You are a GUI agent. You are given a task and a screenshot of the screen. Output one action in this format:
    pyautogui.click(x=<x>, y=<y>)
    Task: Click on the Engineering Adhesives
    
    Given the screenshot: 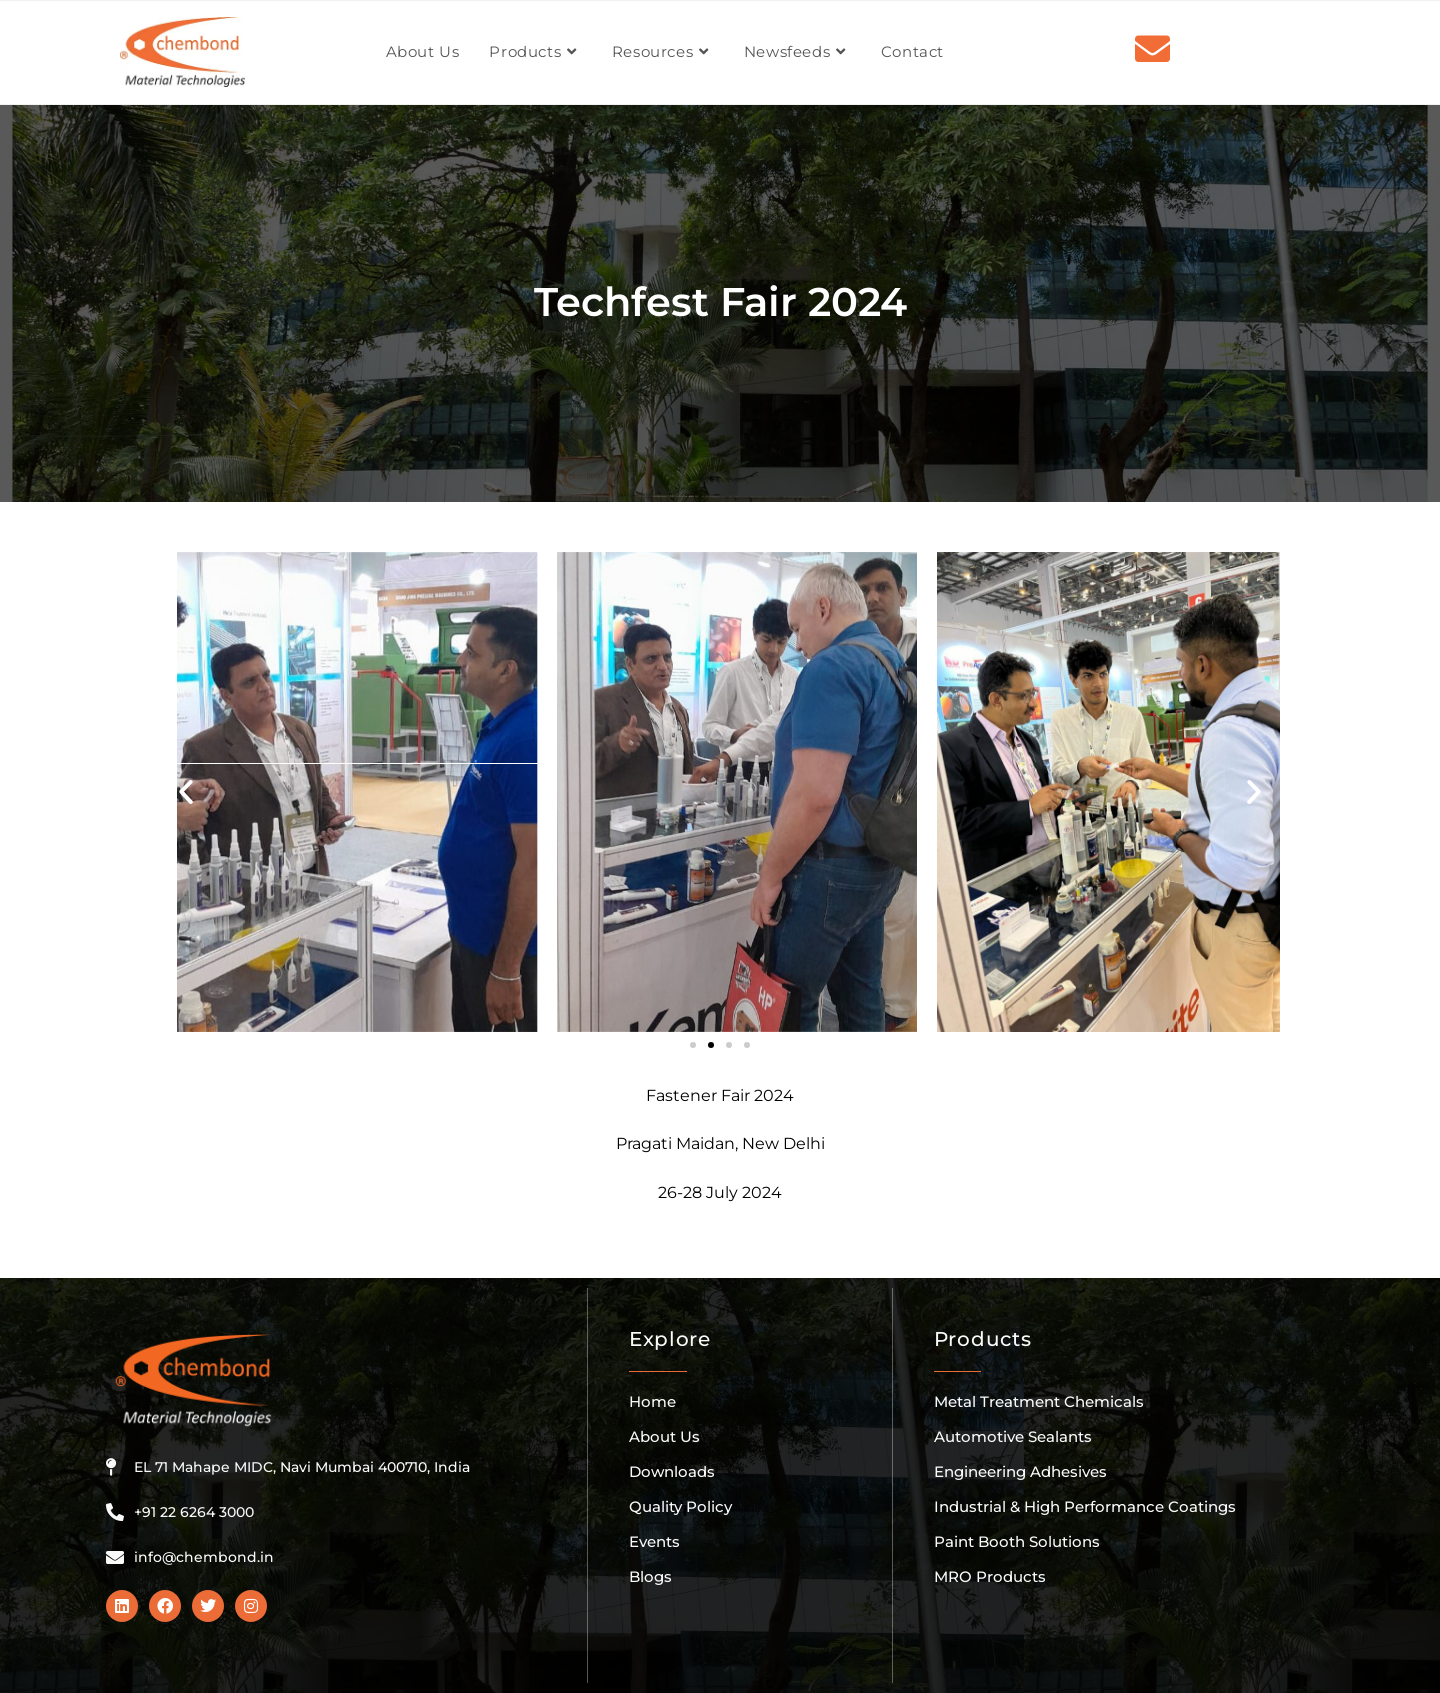 What is the action you would take?
    pyautogui.click(x=1020, y=1471)
    